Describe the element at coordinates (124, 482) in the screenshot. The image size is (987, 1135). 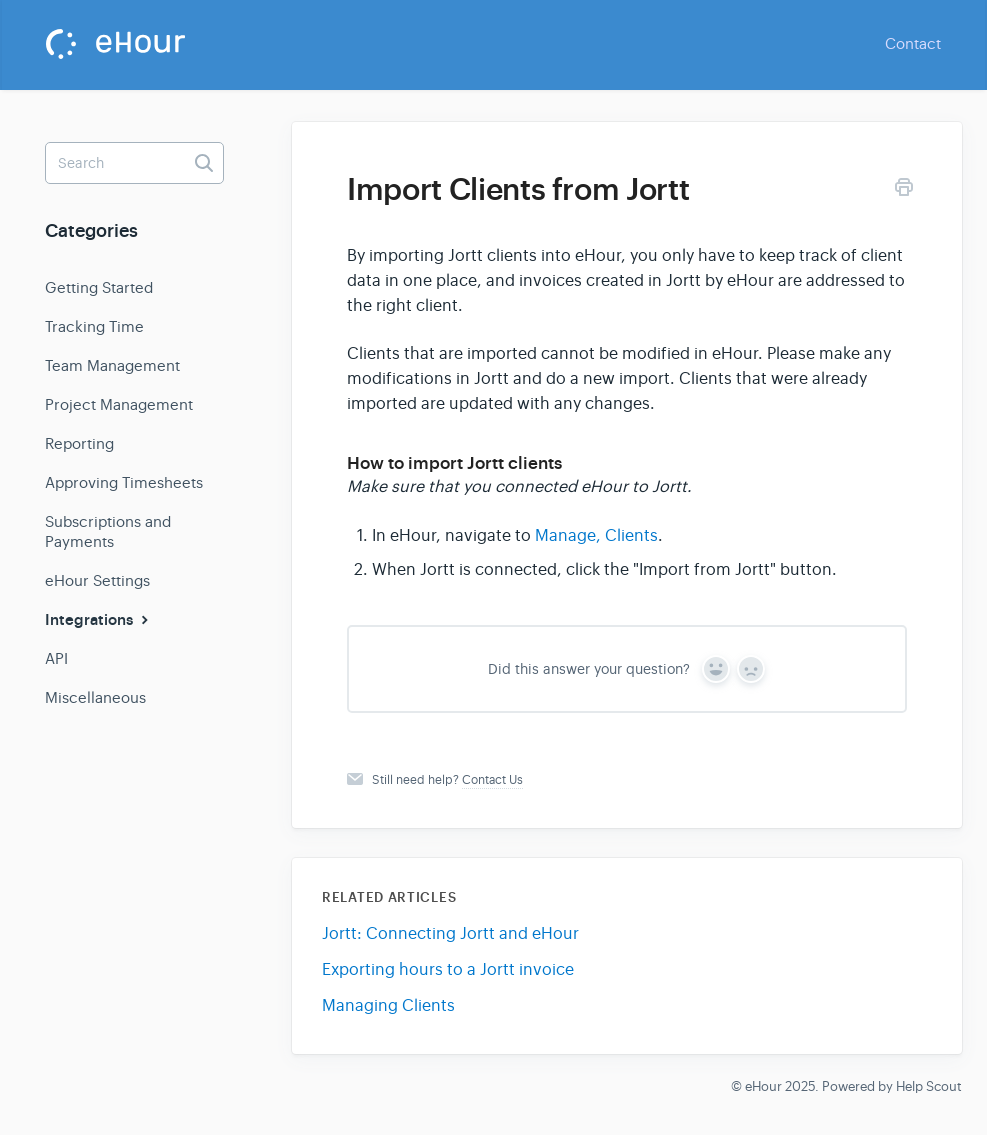
I see `Approving Timesheets` at that location.